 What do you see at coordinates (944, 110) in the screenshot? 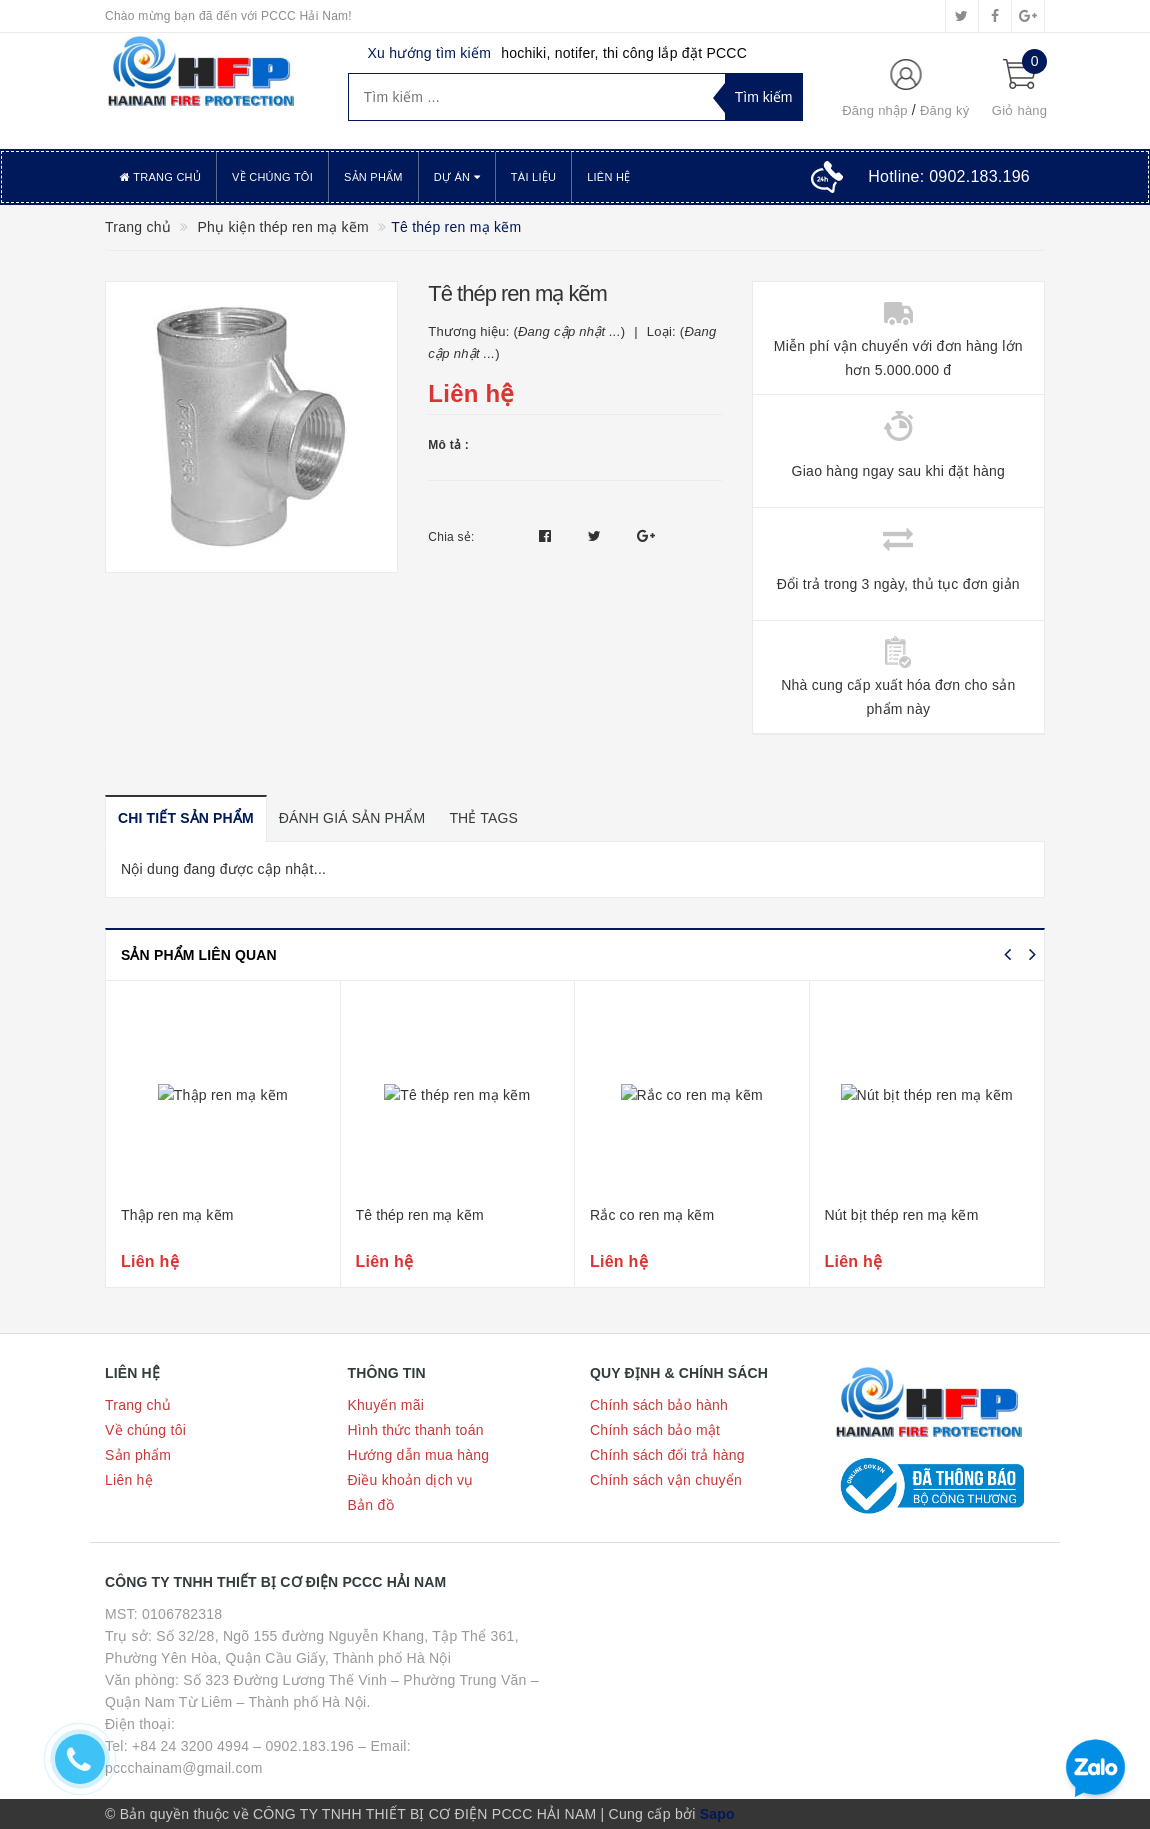
I see `Đăng ký` at bounding box center [944, 110].